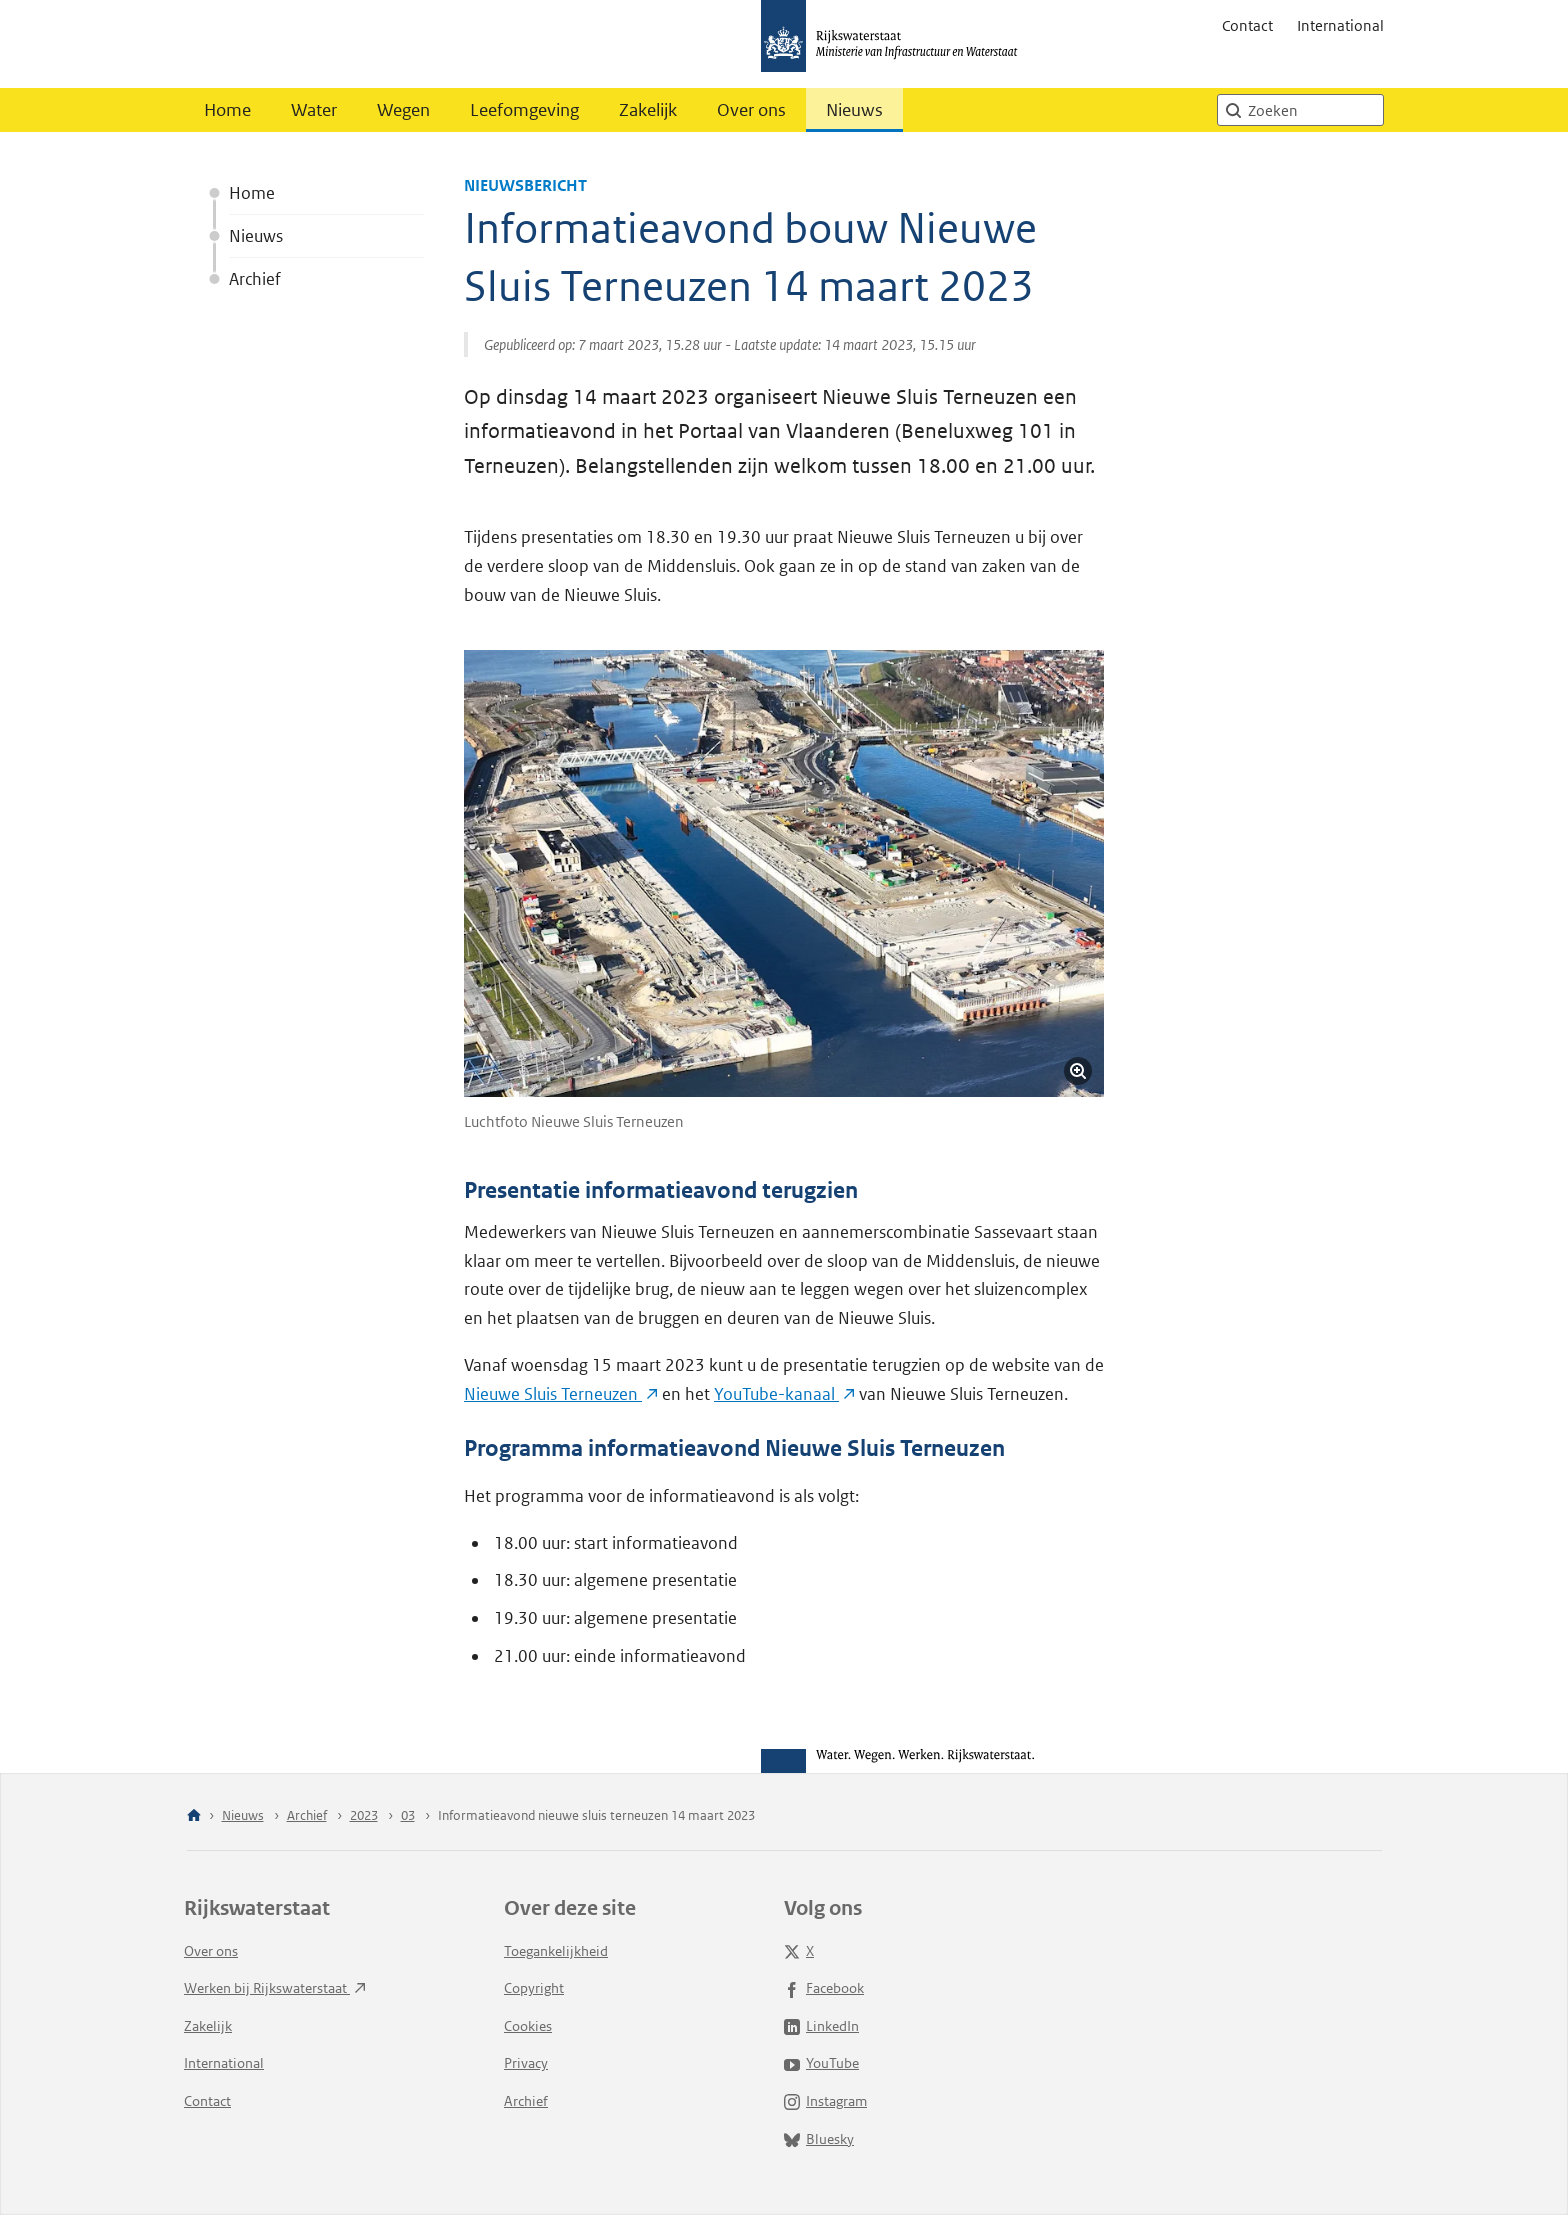 This screenshot has height=2215, width=1568. Describe the element at coordinates (1078, 1071) in the screenshot. I see `[Vergroot afbeelding]` at that location.